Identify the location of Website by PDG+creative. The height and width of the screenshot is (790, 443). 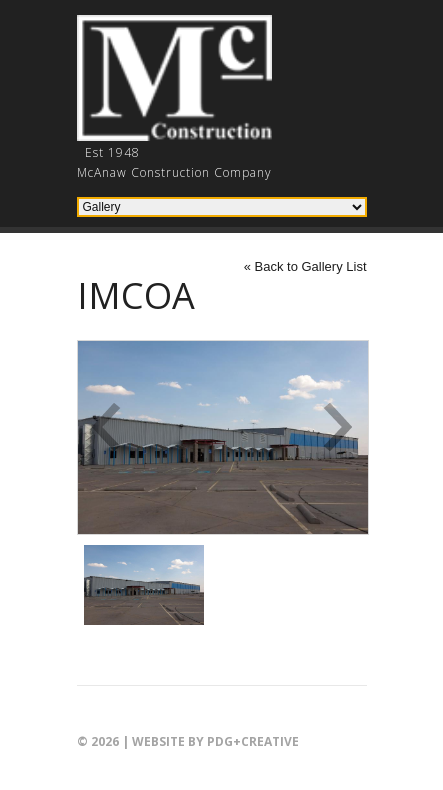
(215, 741).